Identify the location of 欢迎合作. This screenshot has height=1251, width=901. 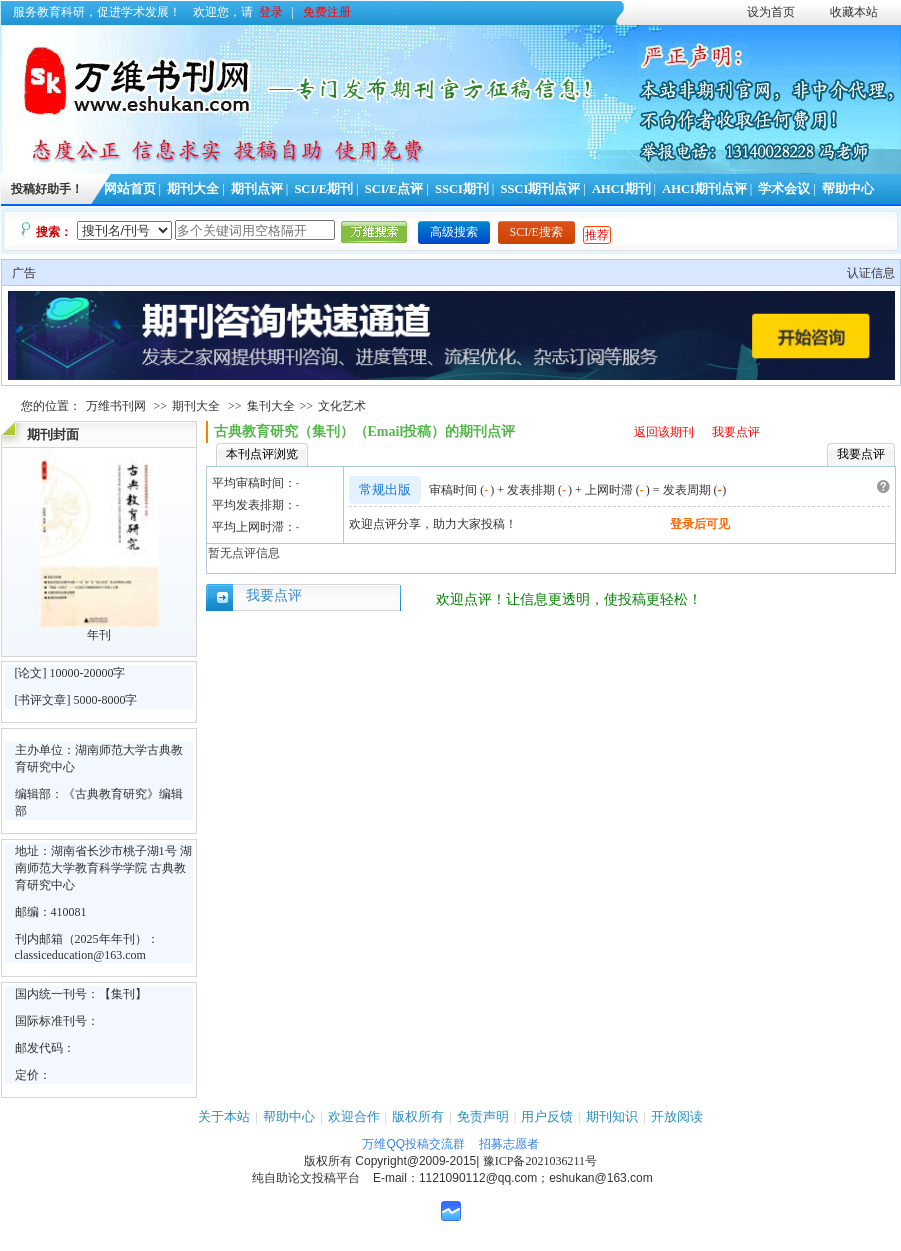
(354, 1116).